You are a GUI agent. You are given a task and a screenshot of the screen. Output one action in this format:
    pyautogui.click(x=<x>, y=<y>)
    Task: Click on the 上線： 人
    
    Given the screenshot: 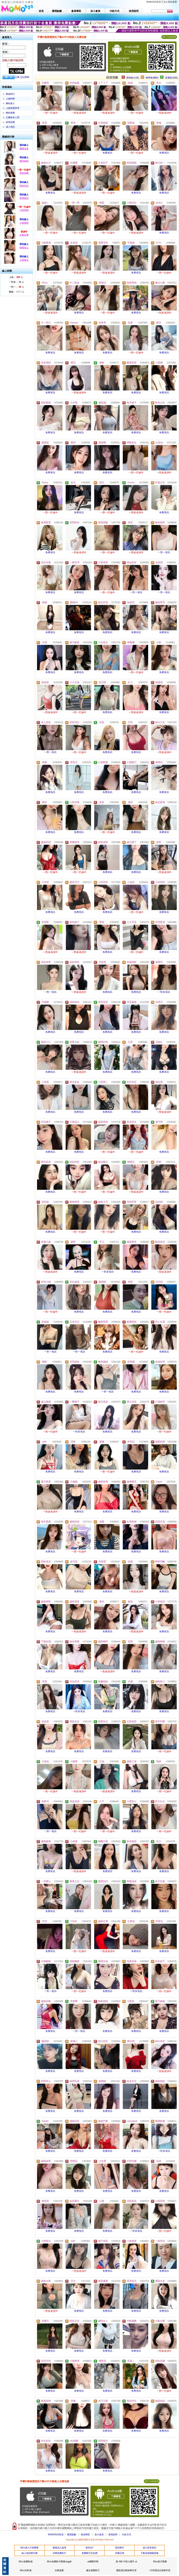 What is the action you would take?
    pyautogui.click(x=16, y=277)
    